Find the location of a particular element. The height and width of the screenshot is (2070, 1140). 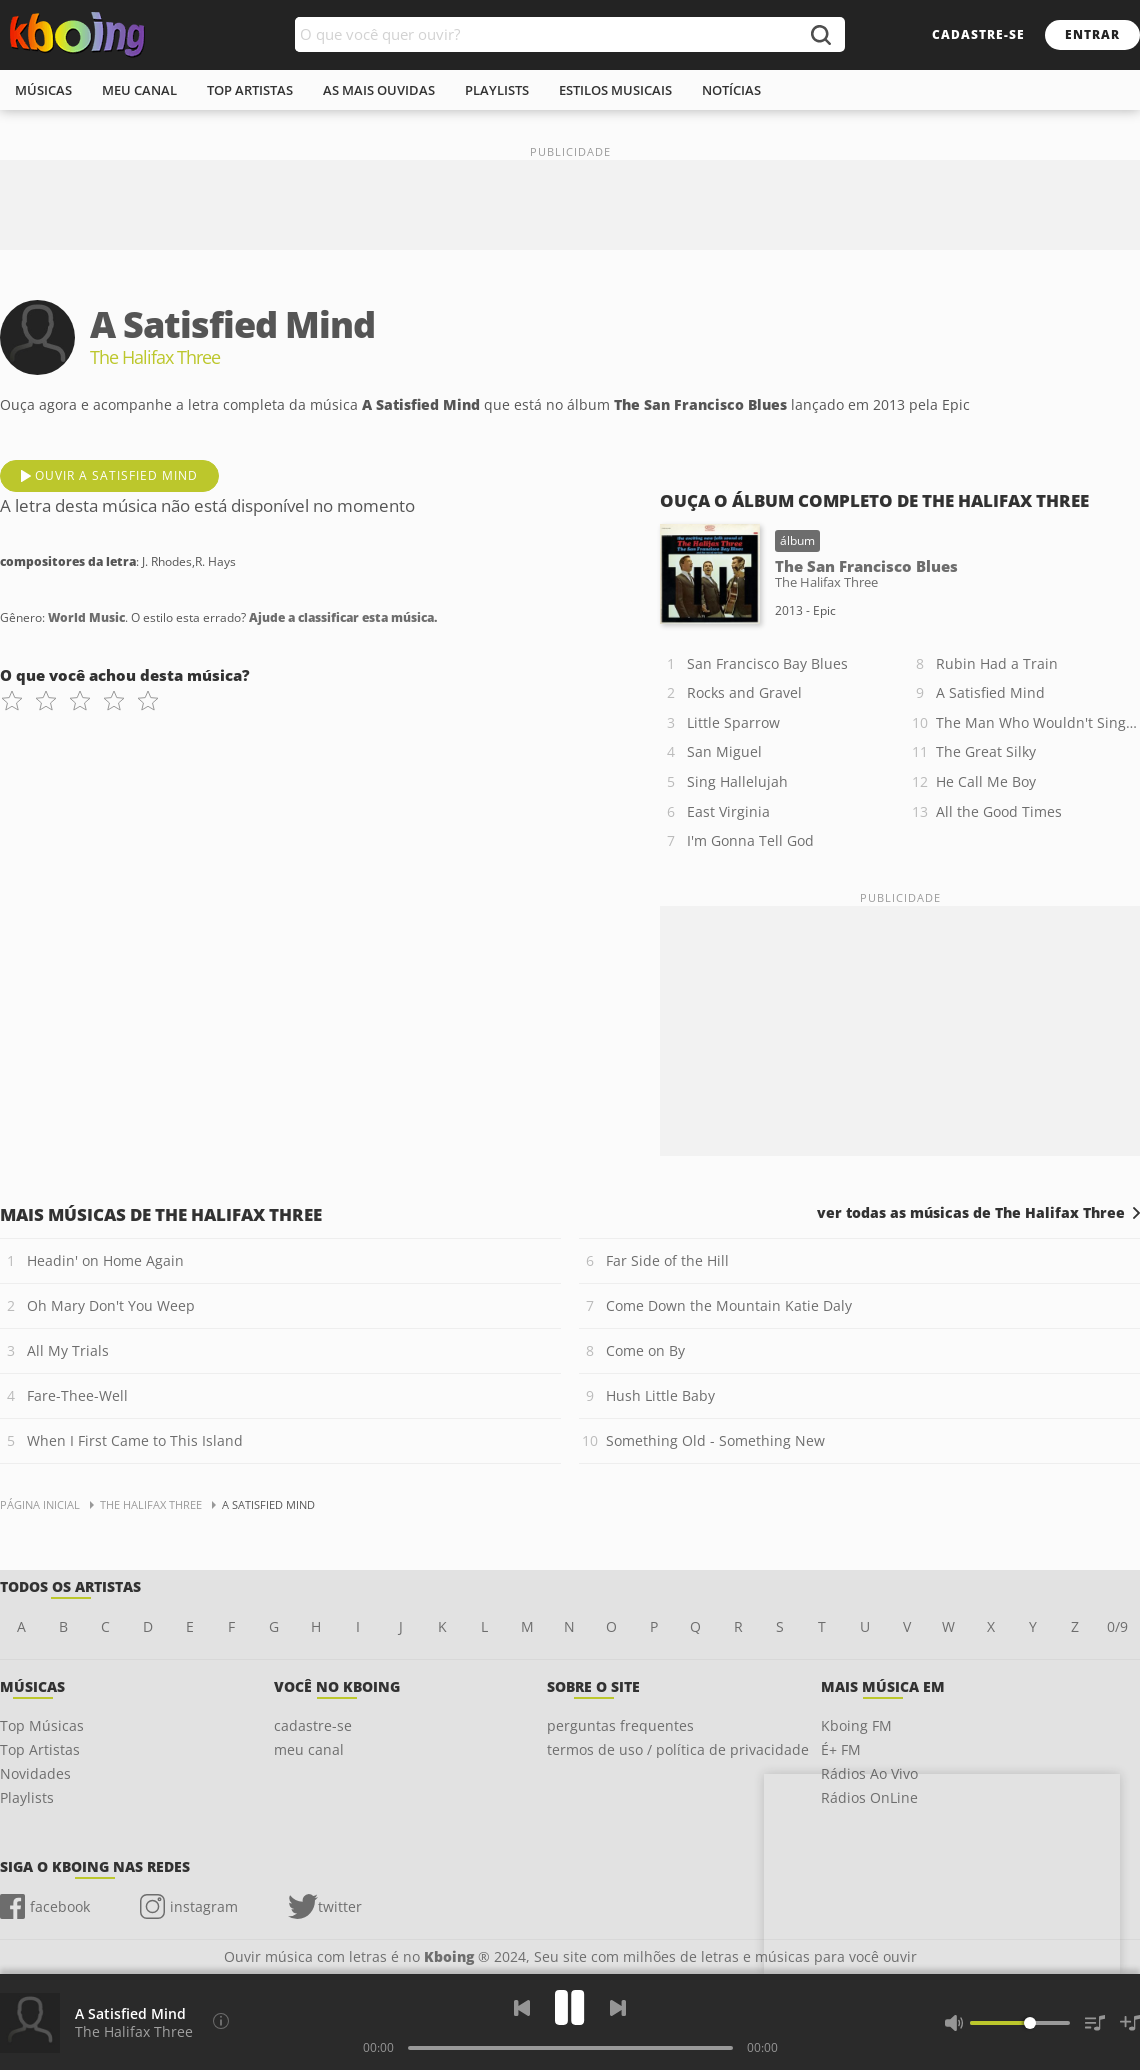

A Satisfied Mind is located at coordinates (990, 692).